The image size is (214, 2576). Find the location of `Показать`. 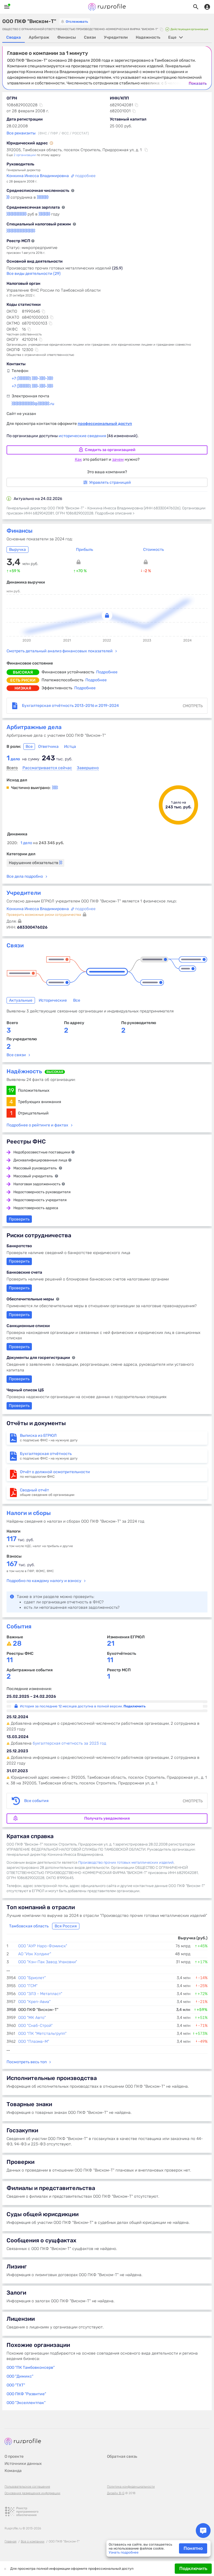

Показать is located at coordinates (198, 83).